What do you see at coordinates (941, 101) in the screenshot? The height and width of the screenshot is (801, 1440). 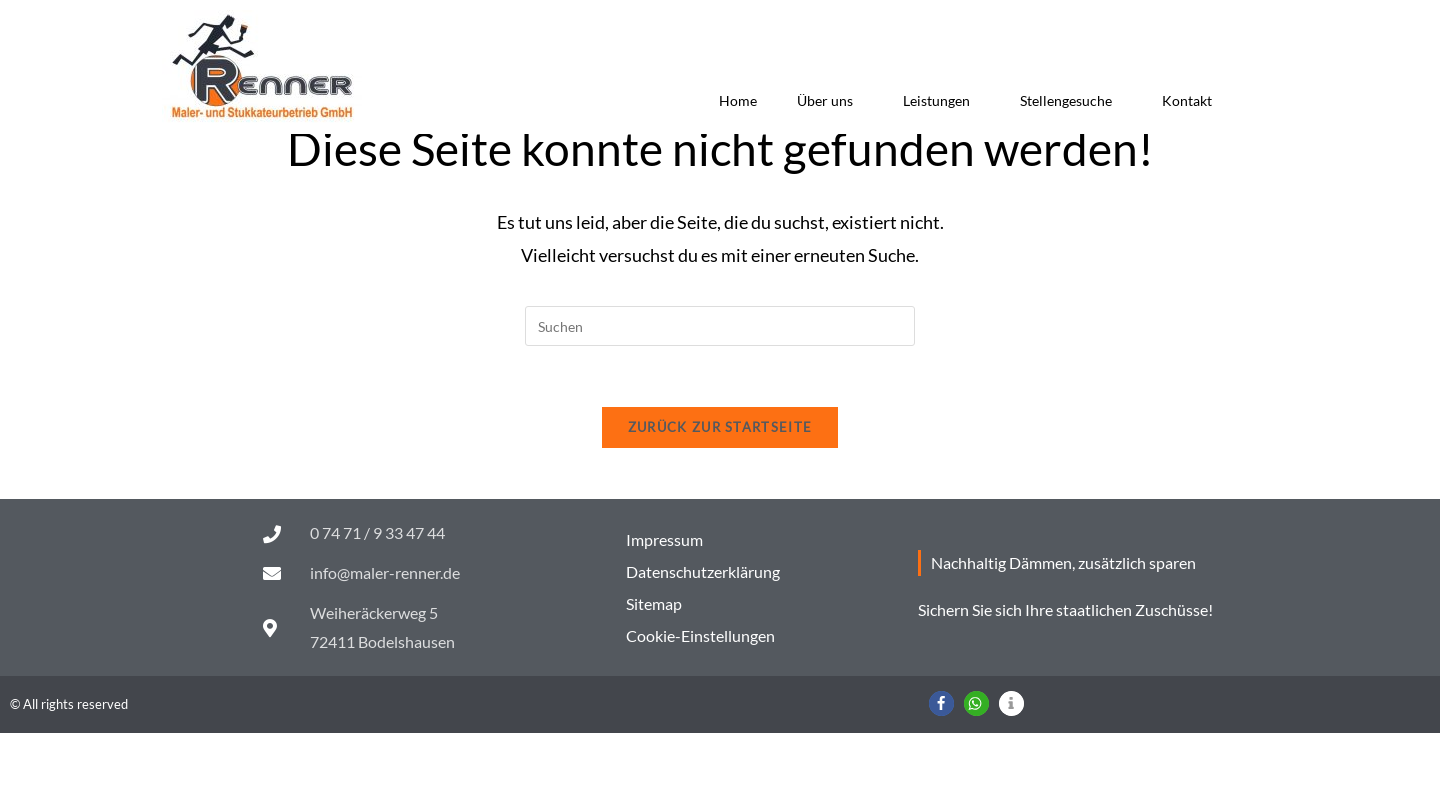 I see `Leistungen` at bounding box center [941, 101].